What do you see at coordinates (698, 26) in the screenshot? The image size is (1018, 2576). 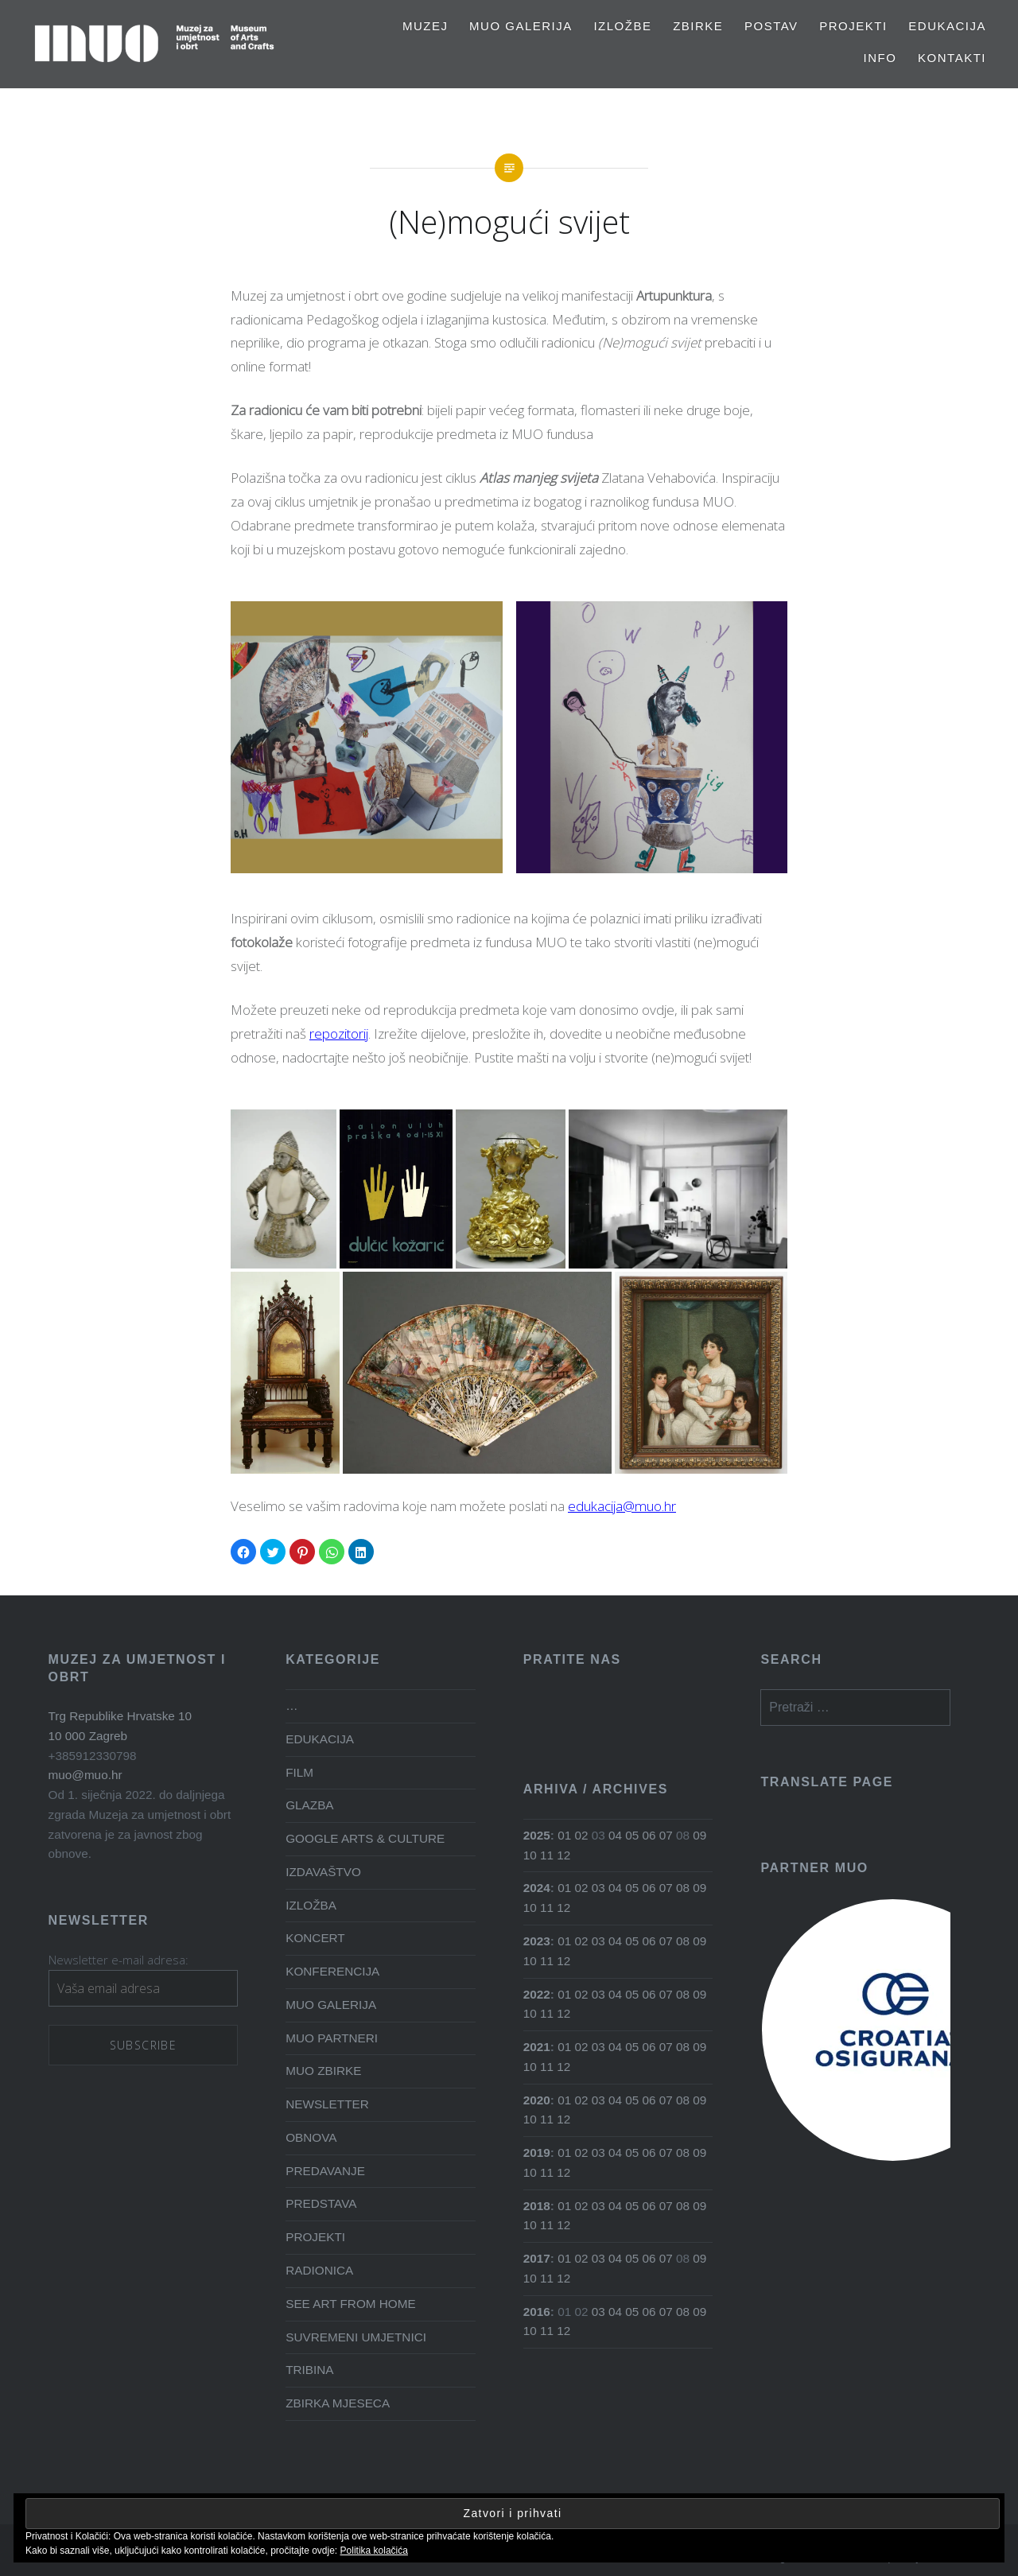 I see `Zbirke` at bounding box center [698, 26].